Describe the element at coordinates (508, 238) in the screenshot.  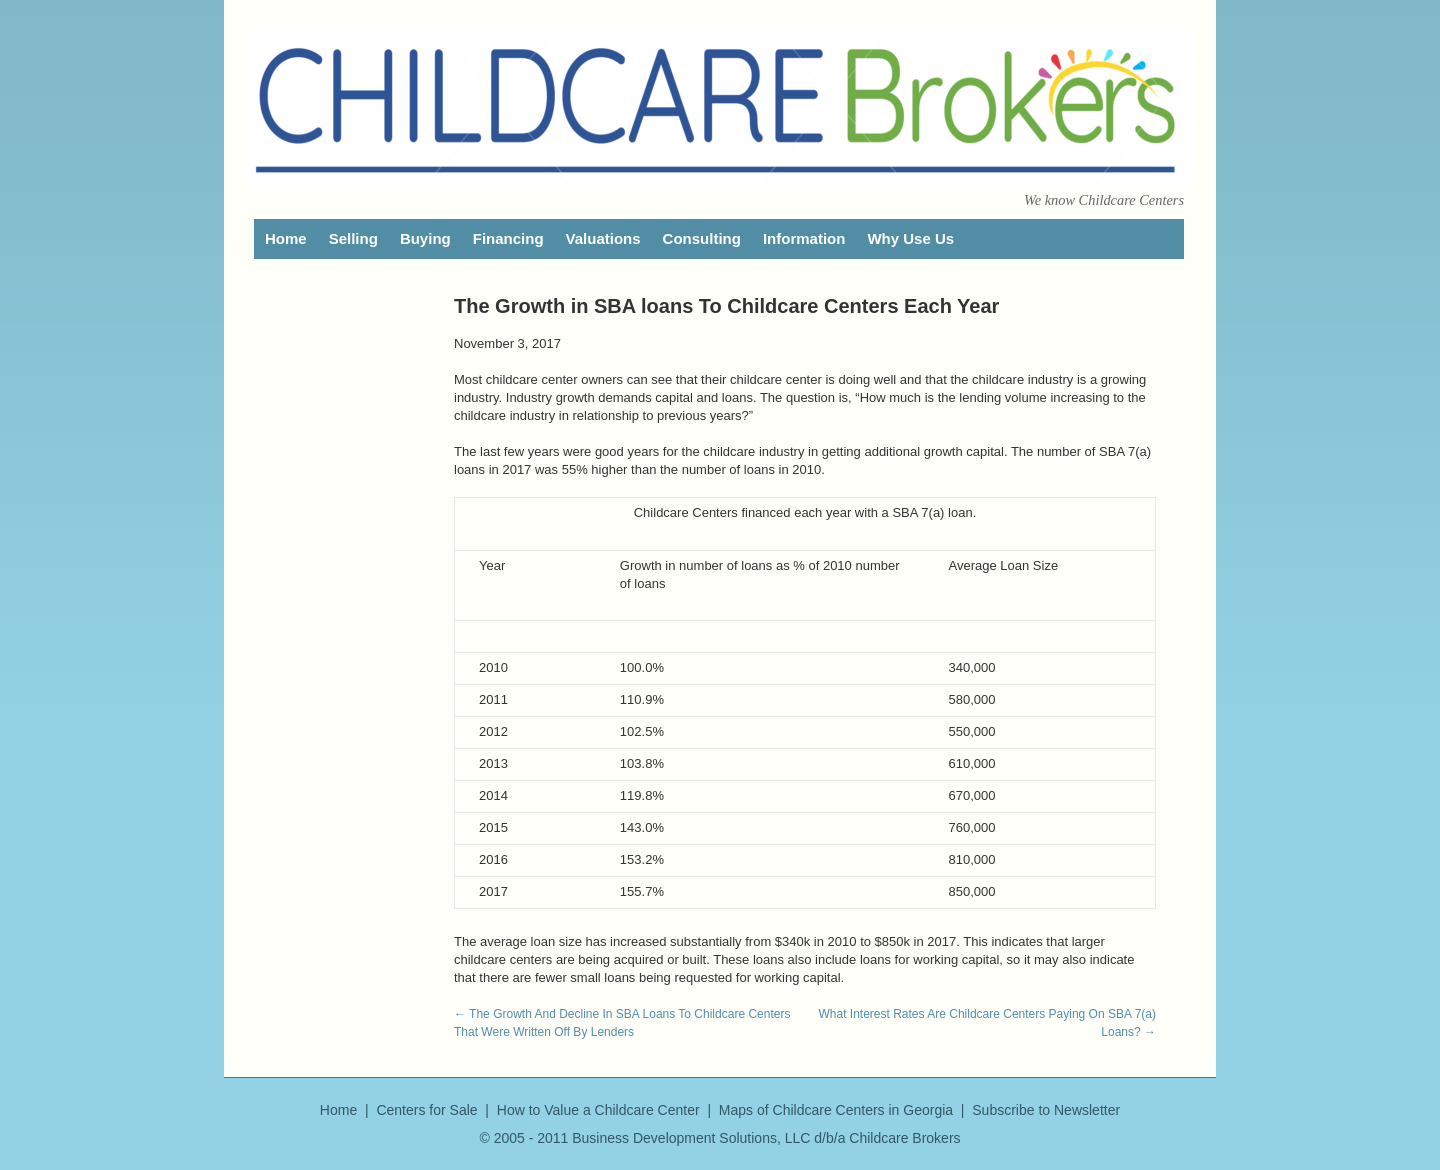
I see `Financing` at that location.